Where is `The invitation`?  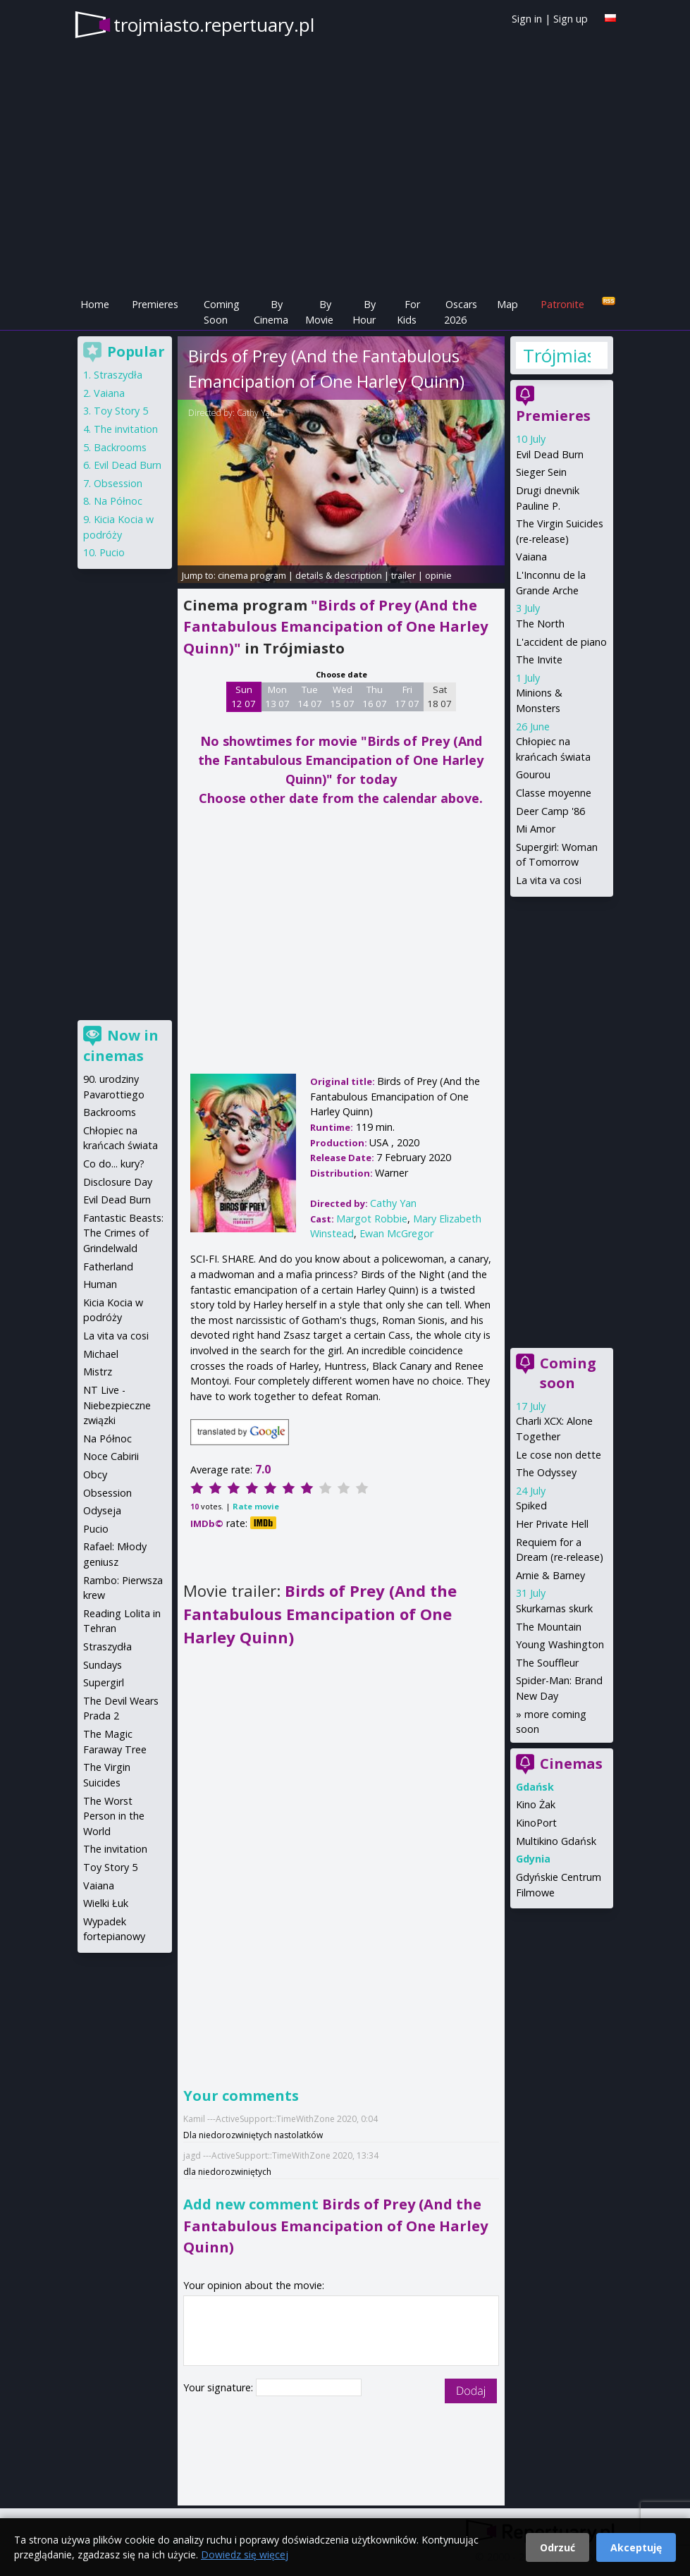
The invitation is located at coordinates (126, 429).